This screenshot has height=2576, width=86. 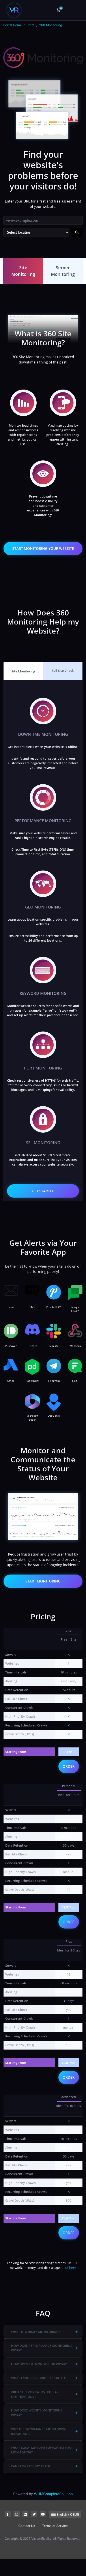 I want to click on How does Performance Monitoring work?, so click(x=42, y=2348).